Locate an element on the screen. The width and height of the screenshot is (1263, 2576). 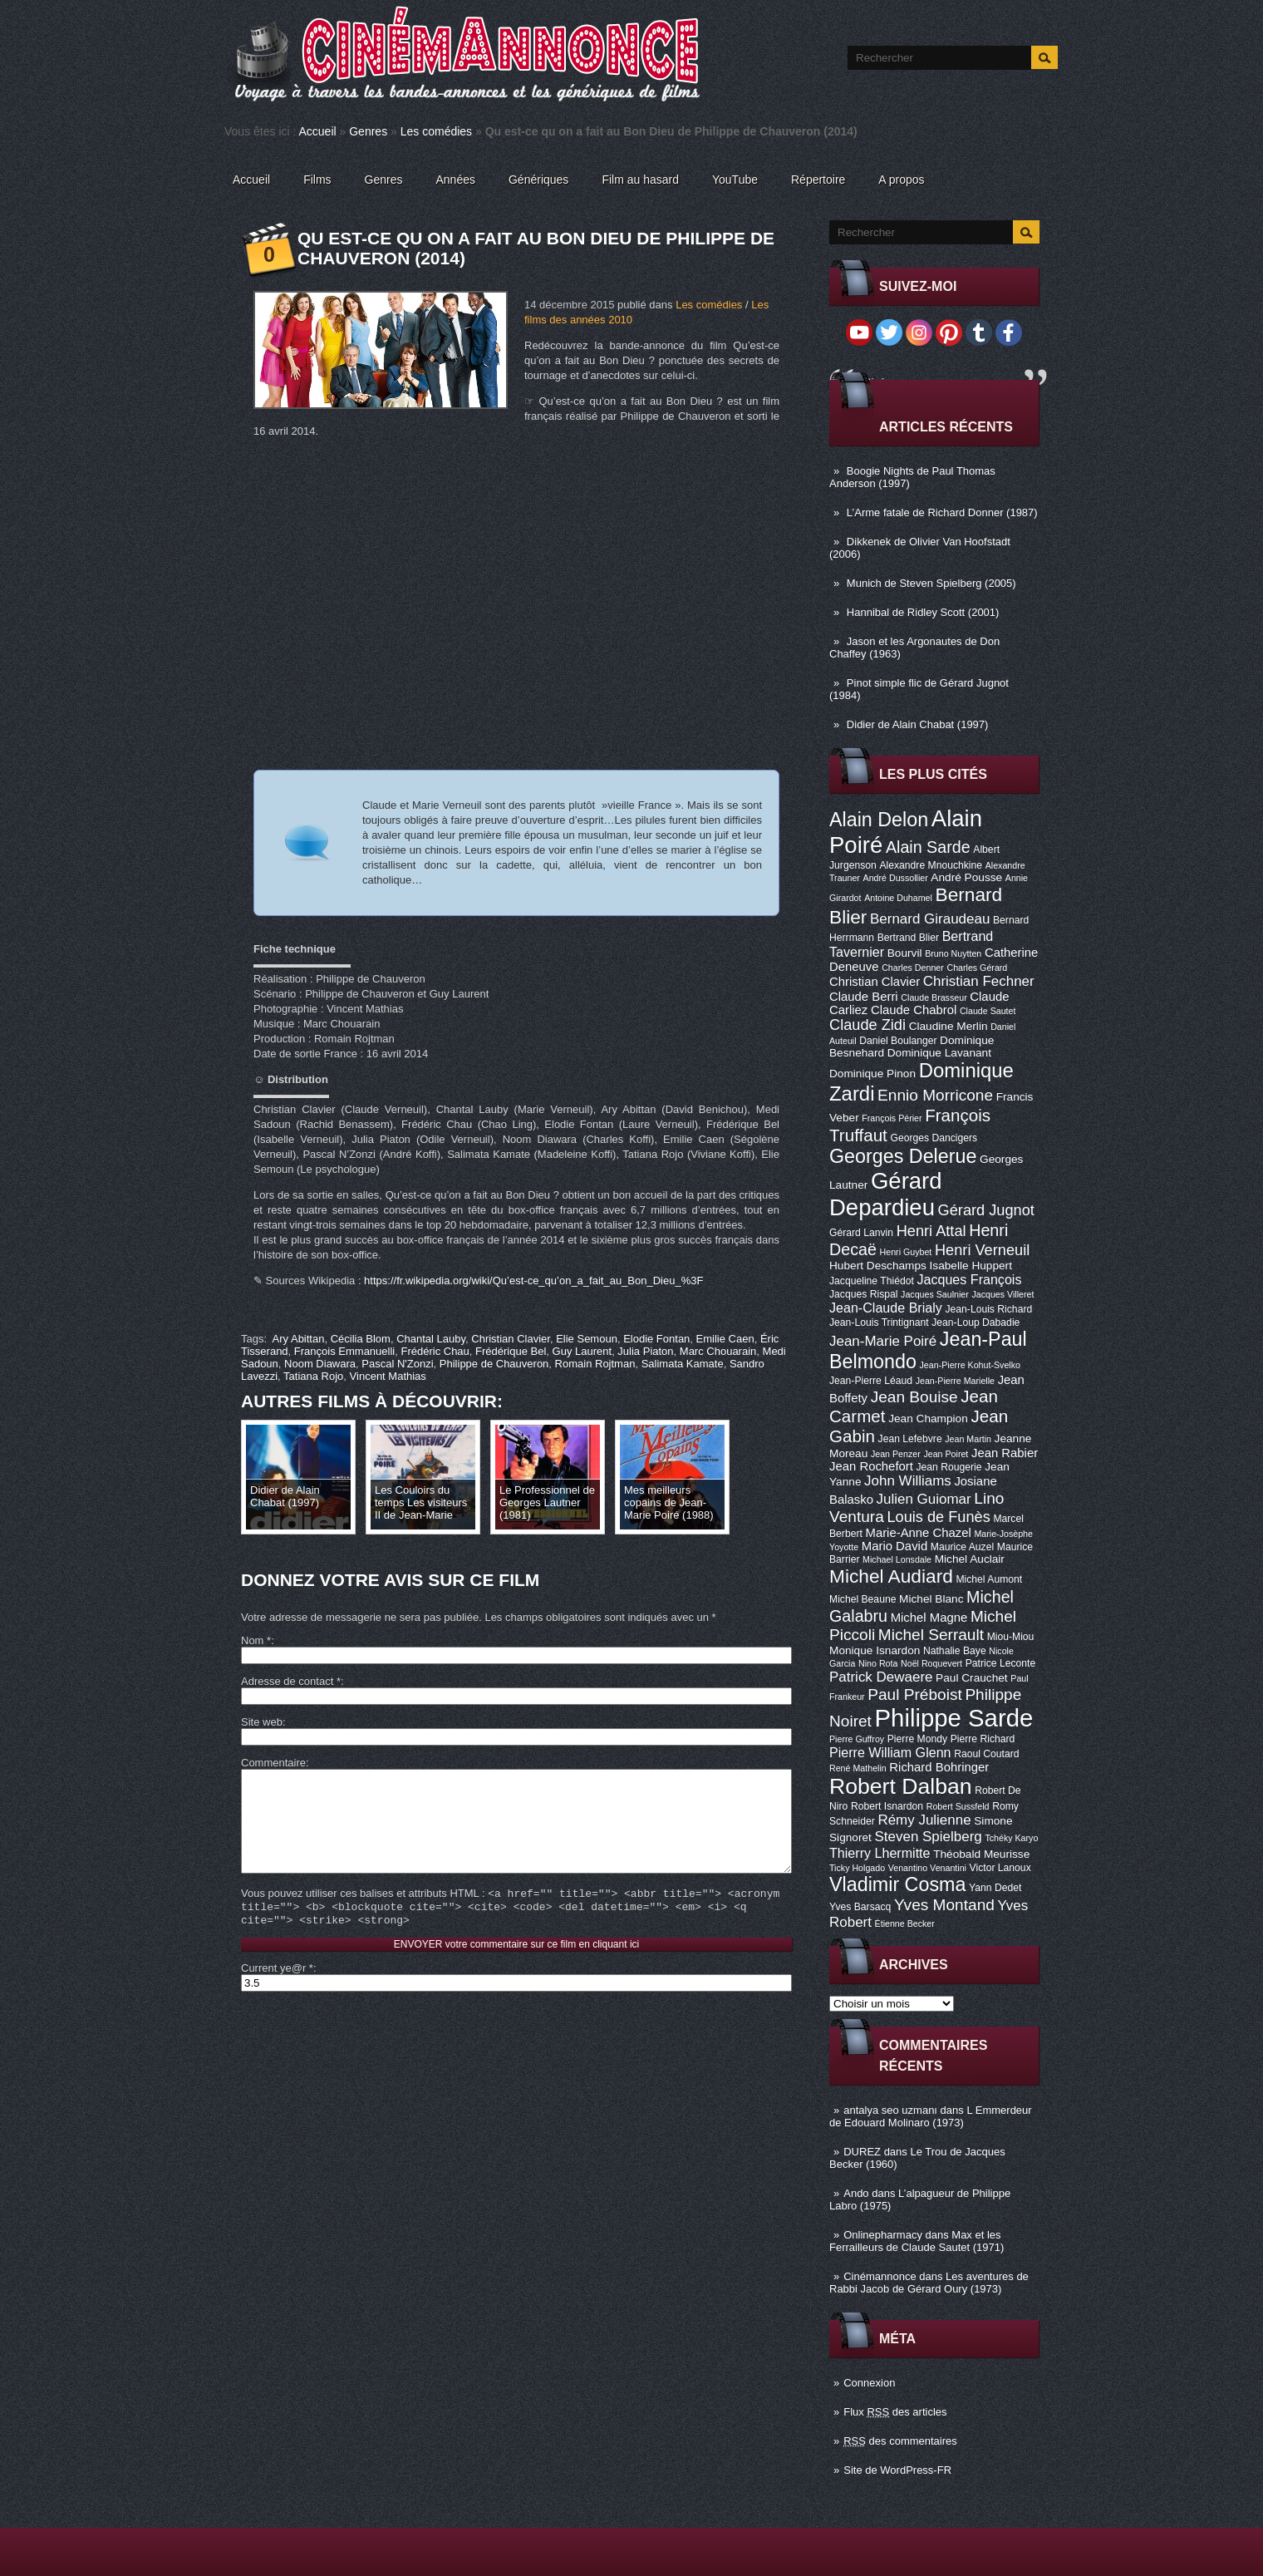
Henri Guybet is located at coordinates (906, 1252).